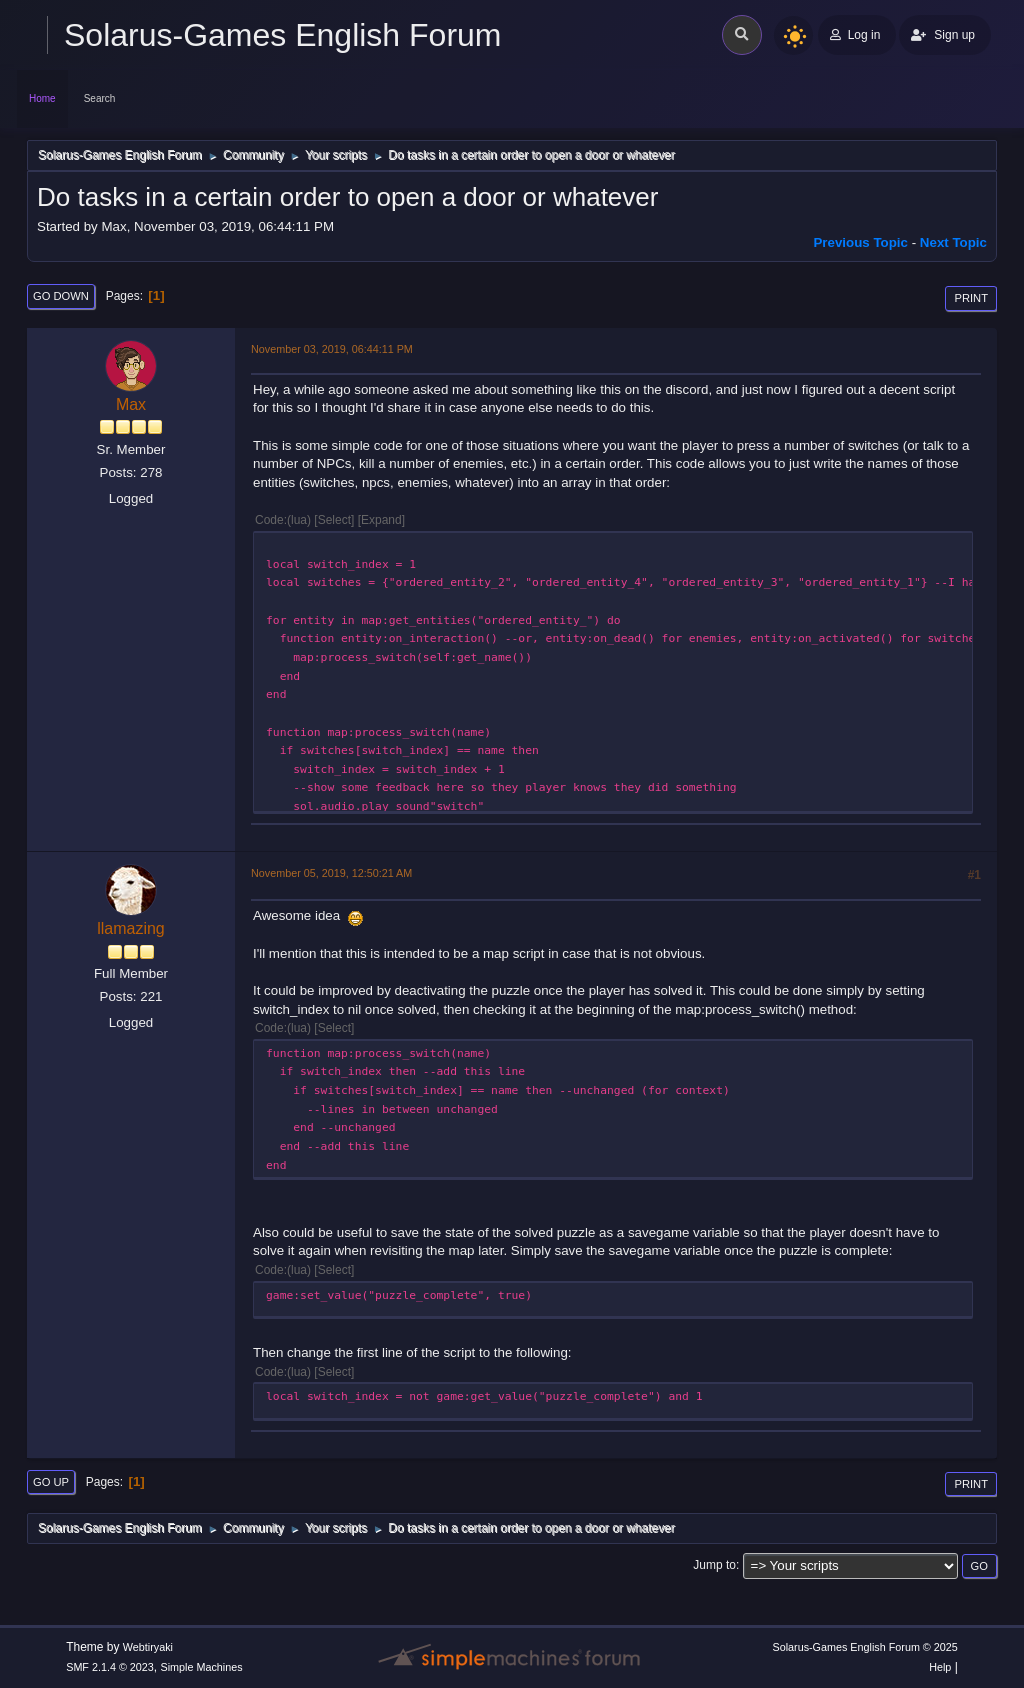 The width and height of the screenshot is (1024, 1688). I want to click on Webtiryaki, so click(148, 1647).